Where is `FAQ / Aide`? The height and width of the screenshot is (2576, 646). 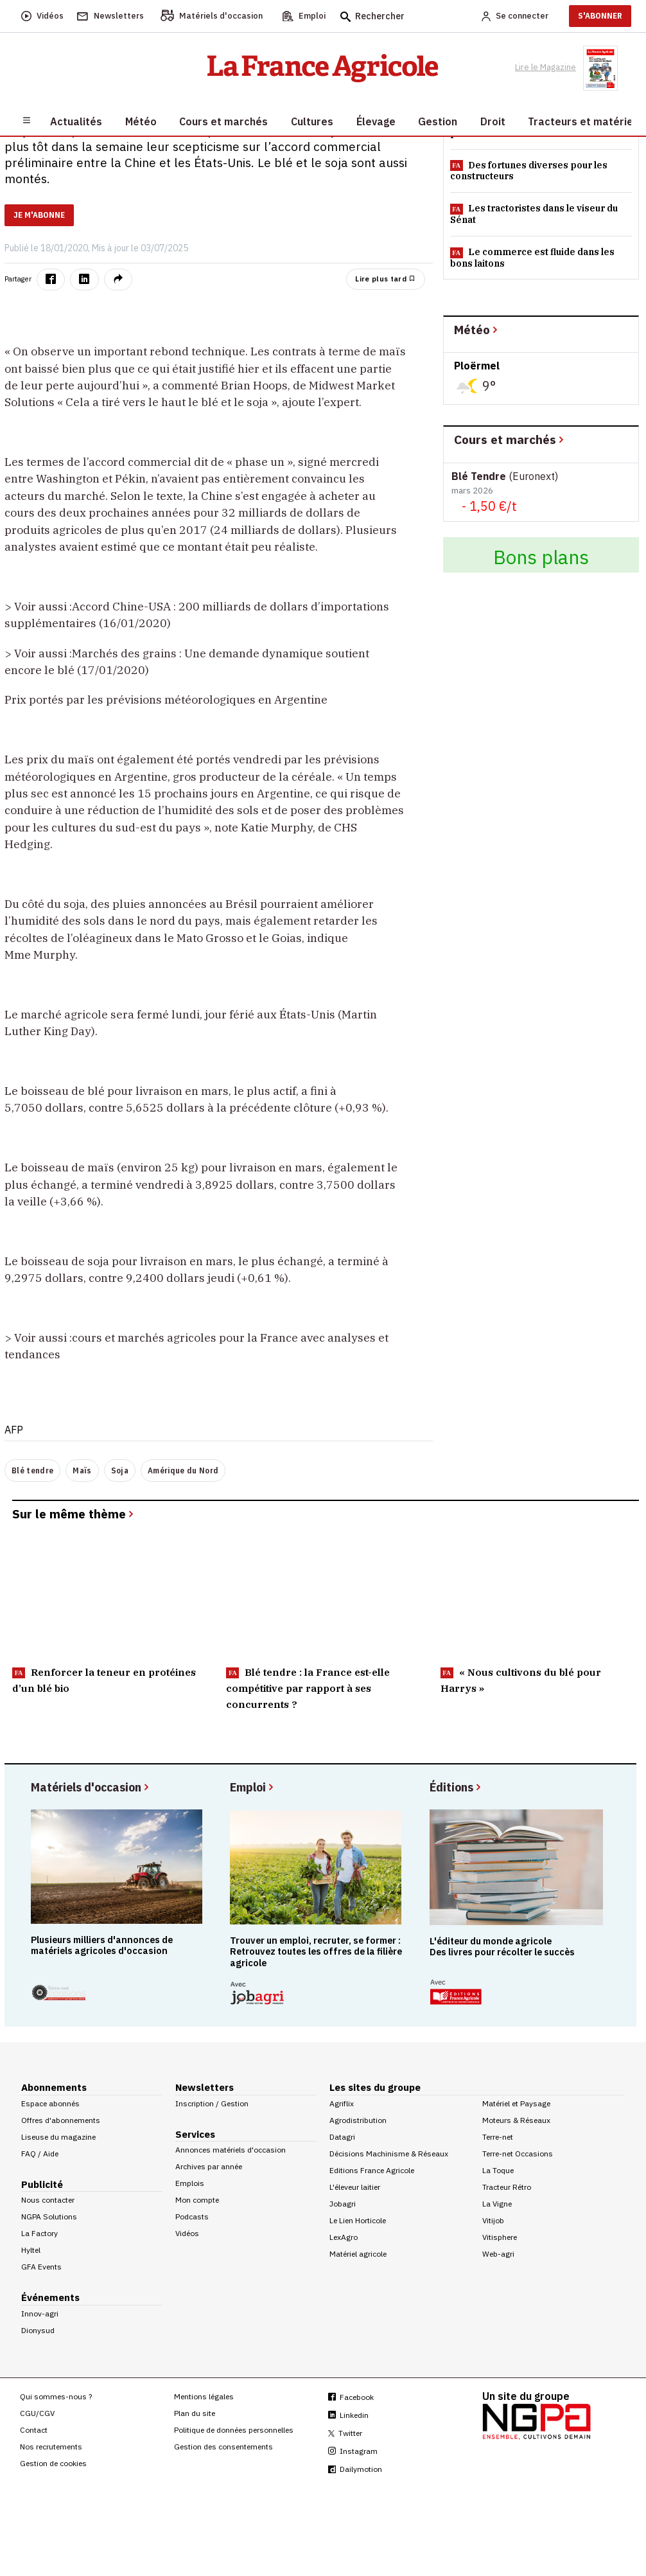
FAQ / Aide is located at coordinates (39, 2153).